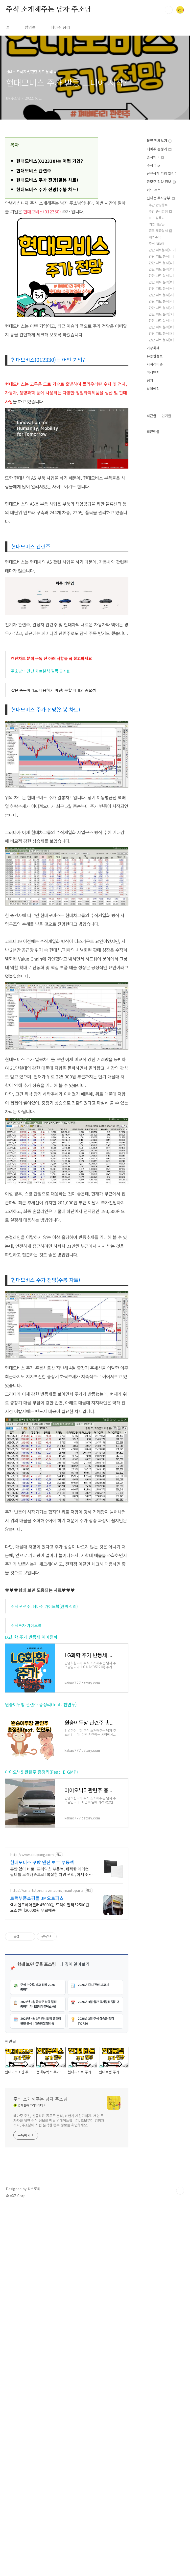 The height and width of the screenshot is (2576, 190). Describe the element at coordinates (161, 314) in the screenshot. I see `간단 차트 분석[ㅊ]` at that location.